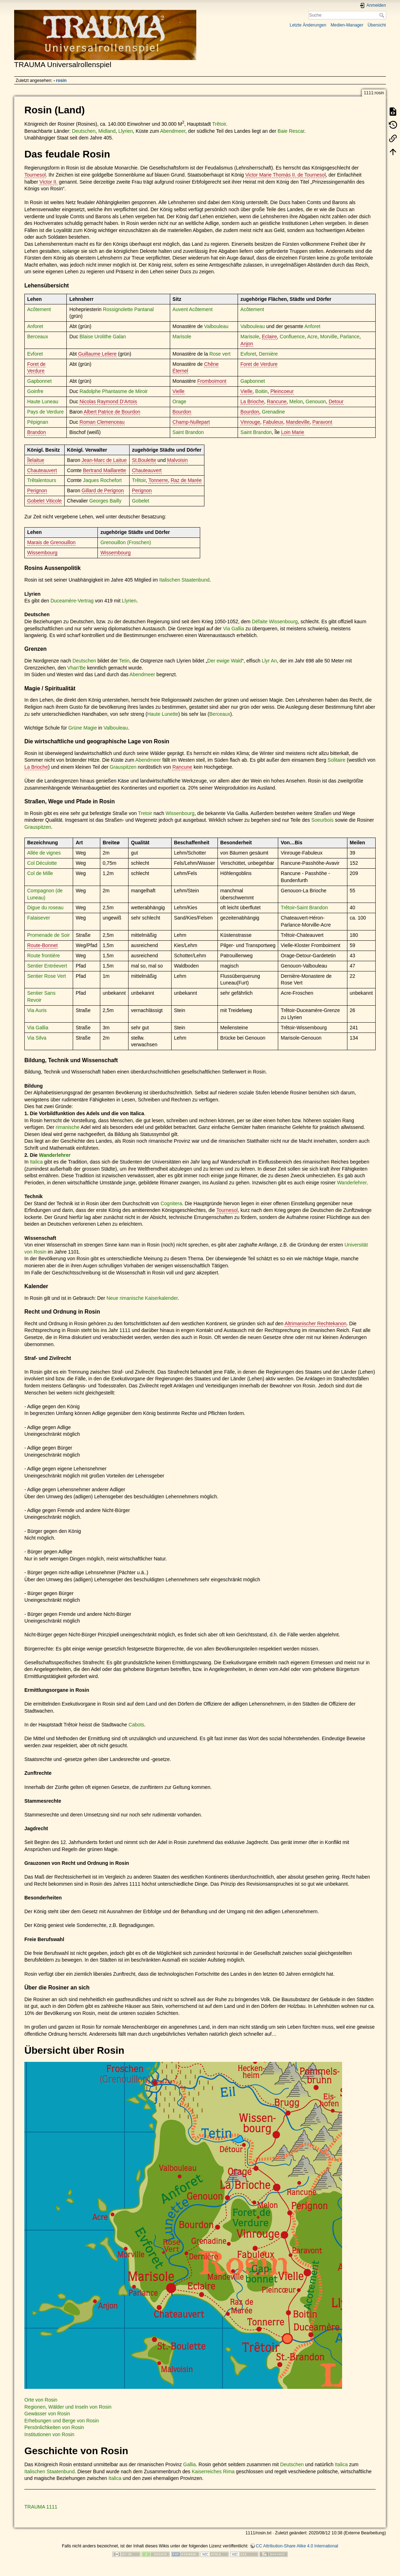  What do you see at coordinates (49, 182) in the screenshot?
I see `Victor II.` at bounding box center [49, 182].